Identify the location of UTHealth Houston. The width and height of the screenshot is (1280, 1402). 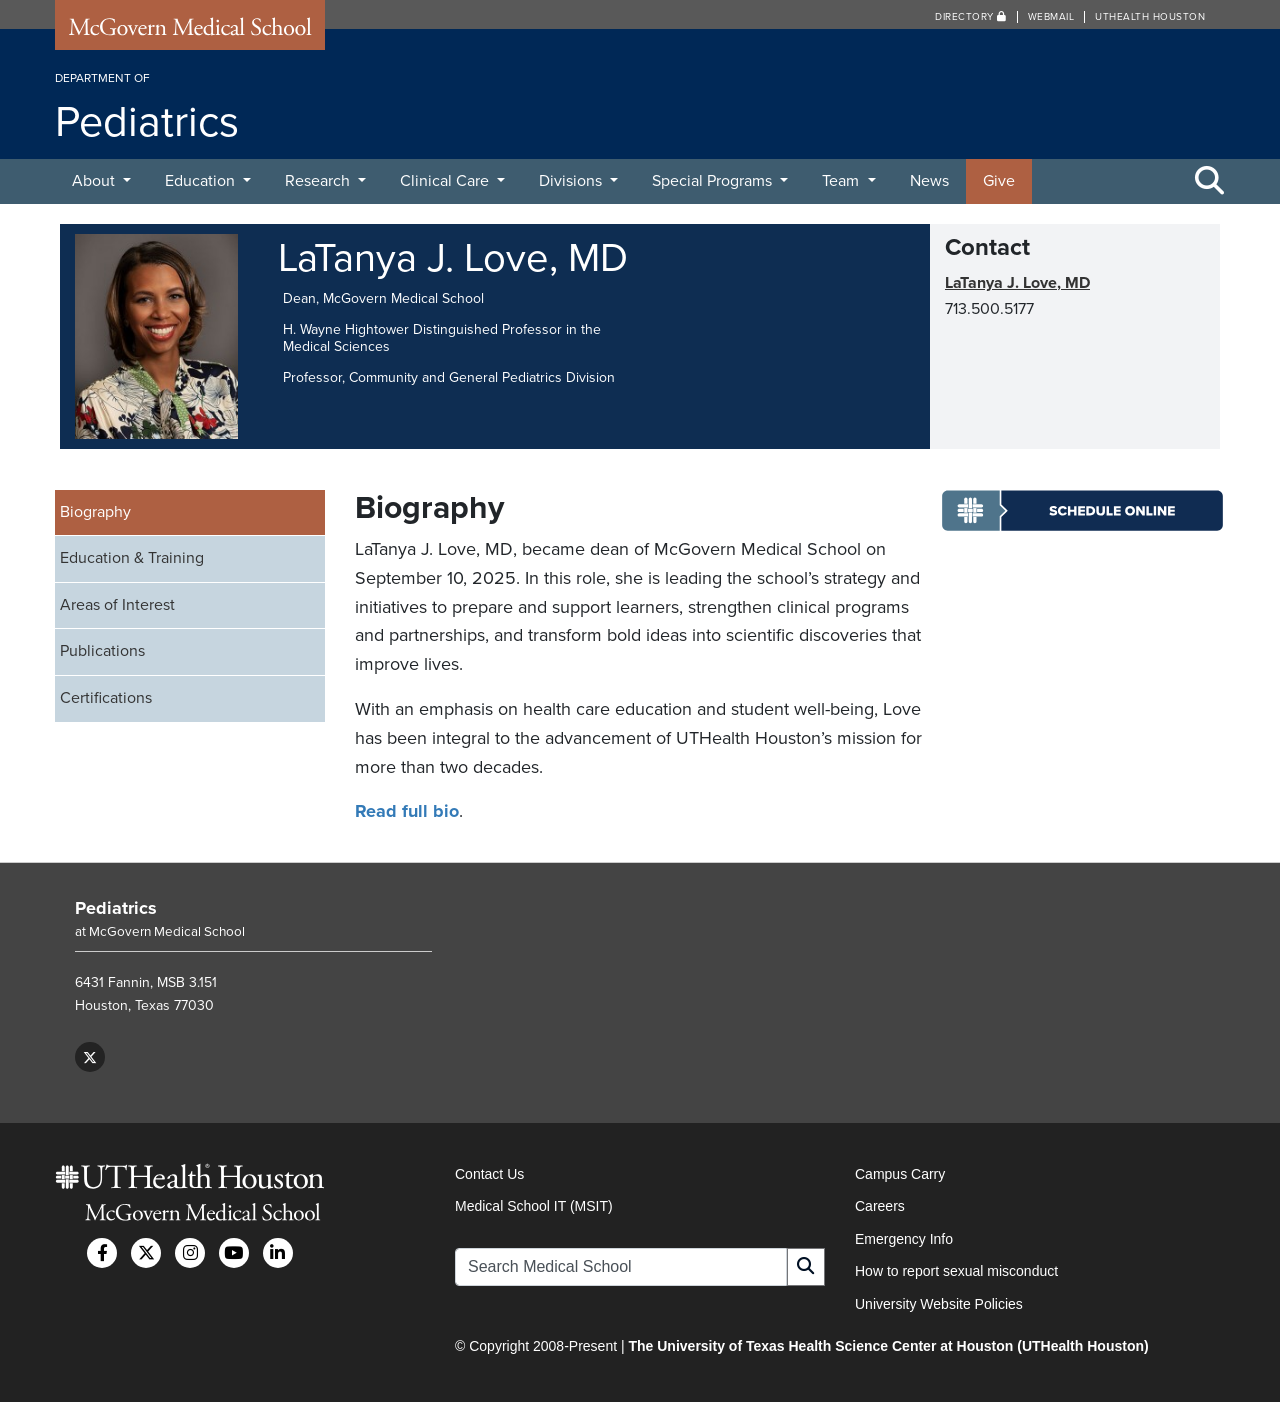
(1150, 17).